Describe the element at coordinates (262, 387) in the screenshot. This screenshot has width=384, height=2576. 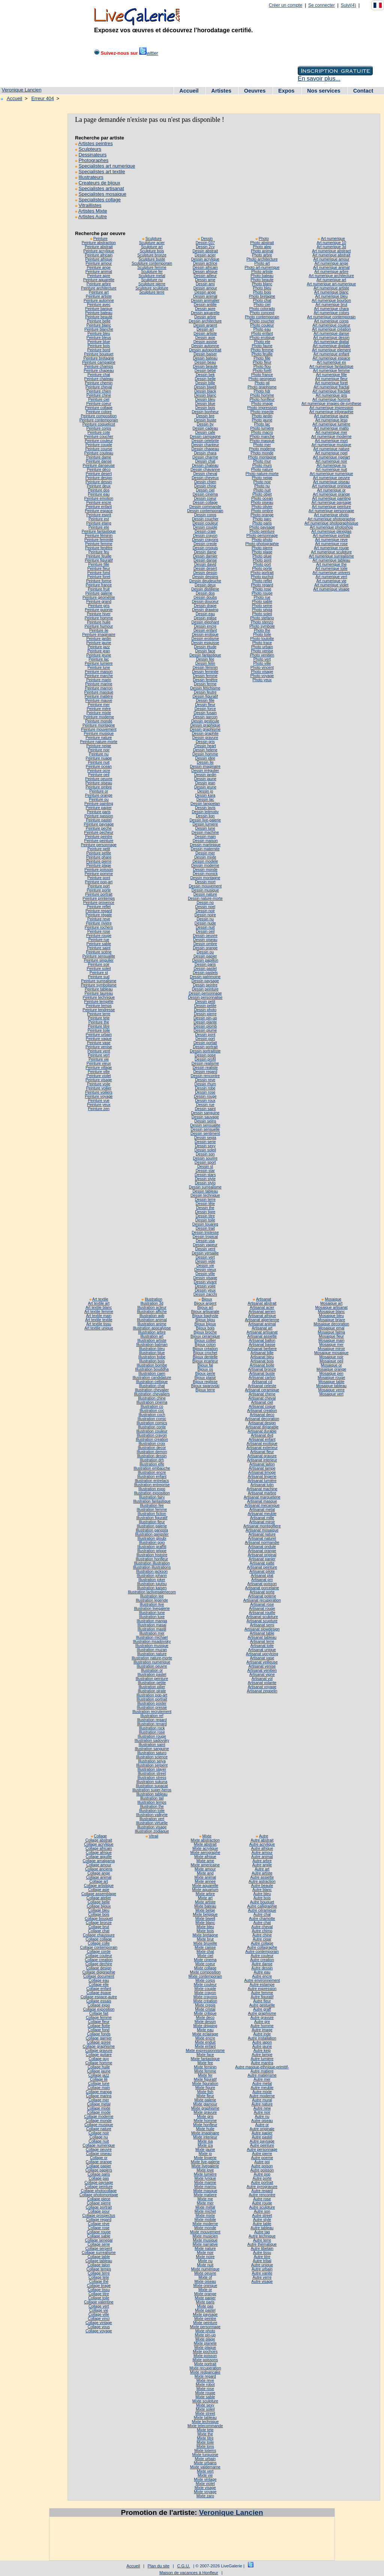
I see `Photo graphisme` at that location.